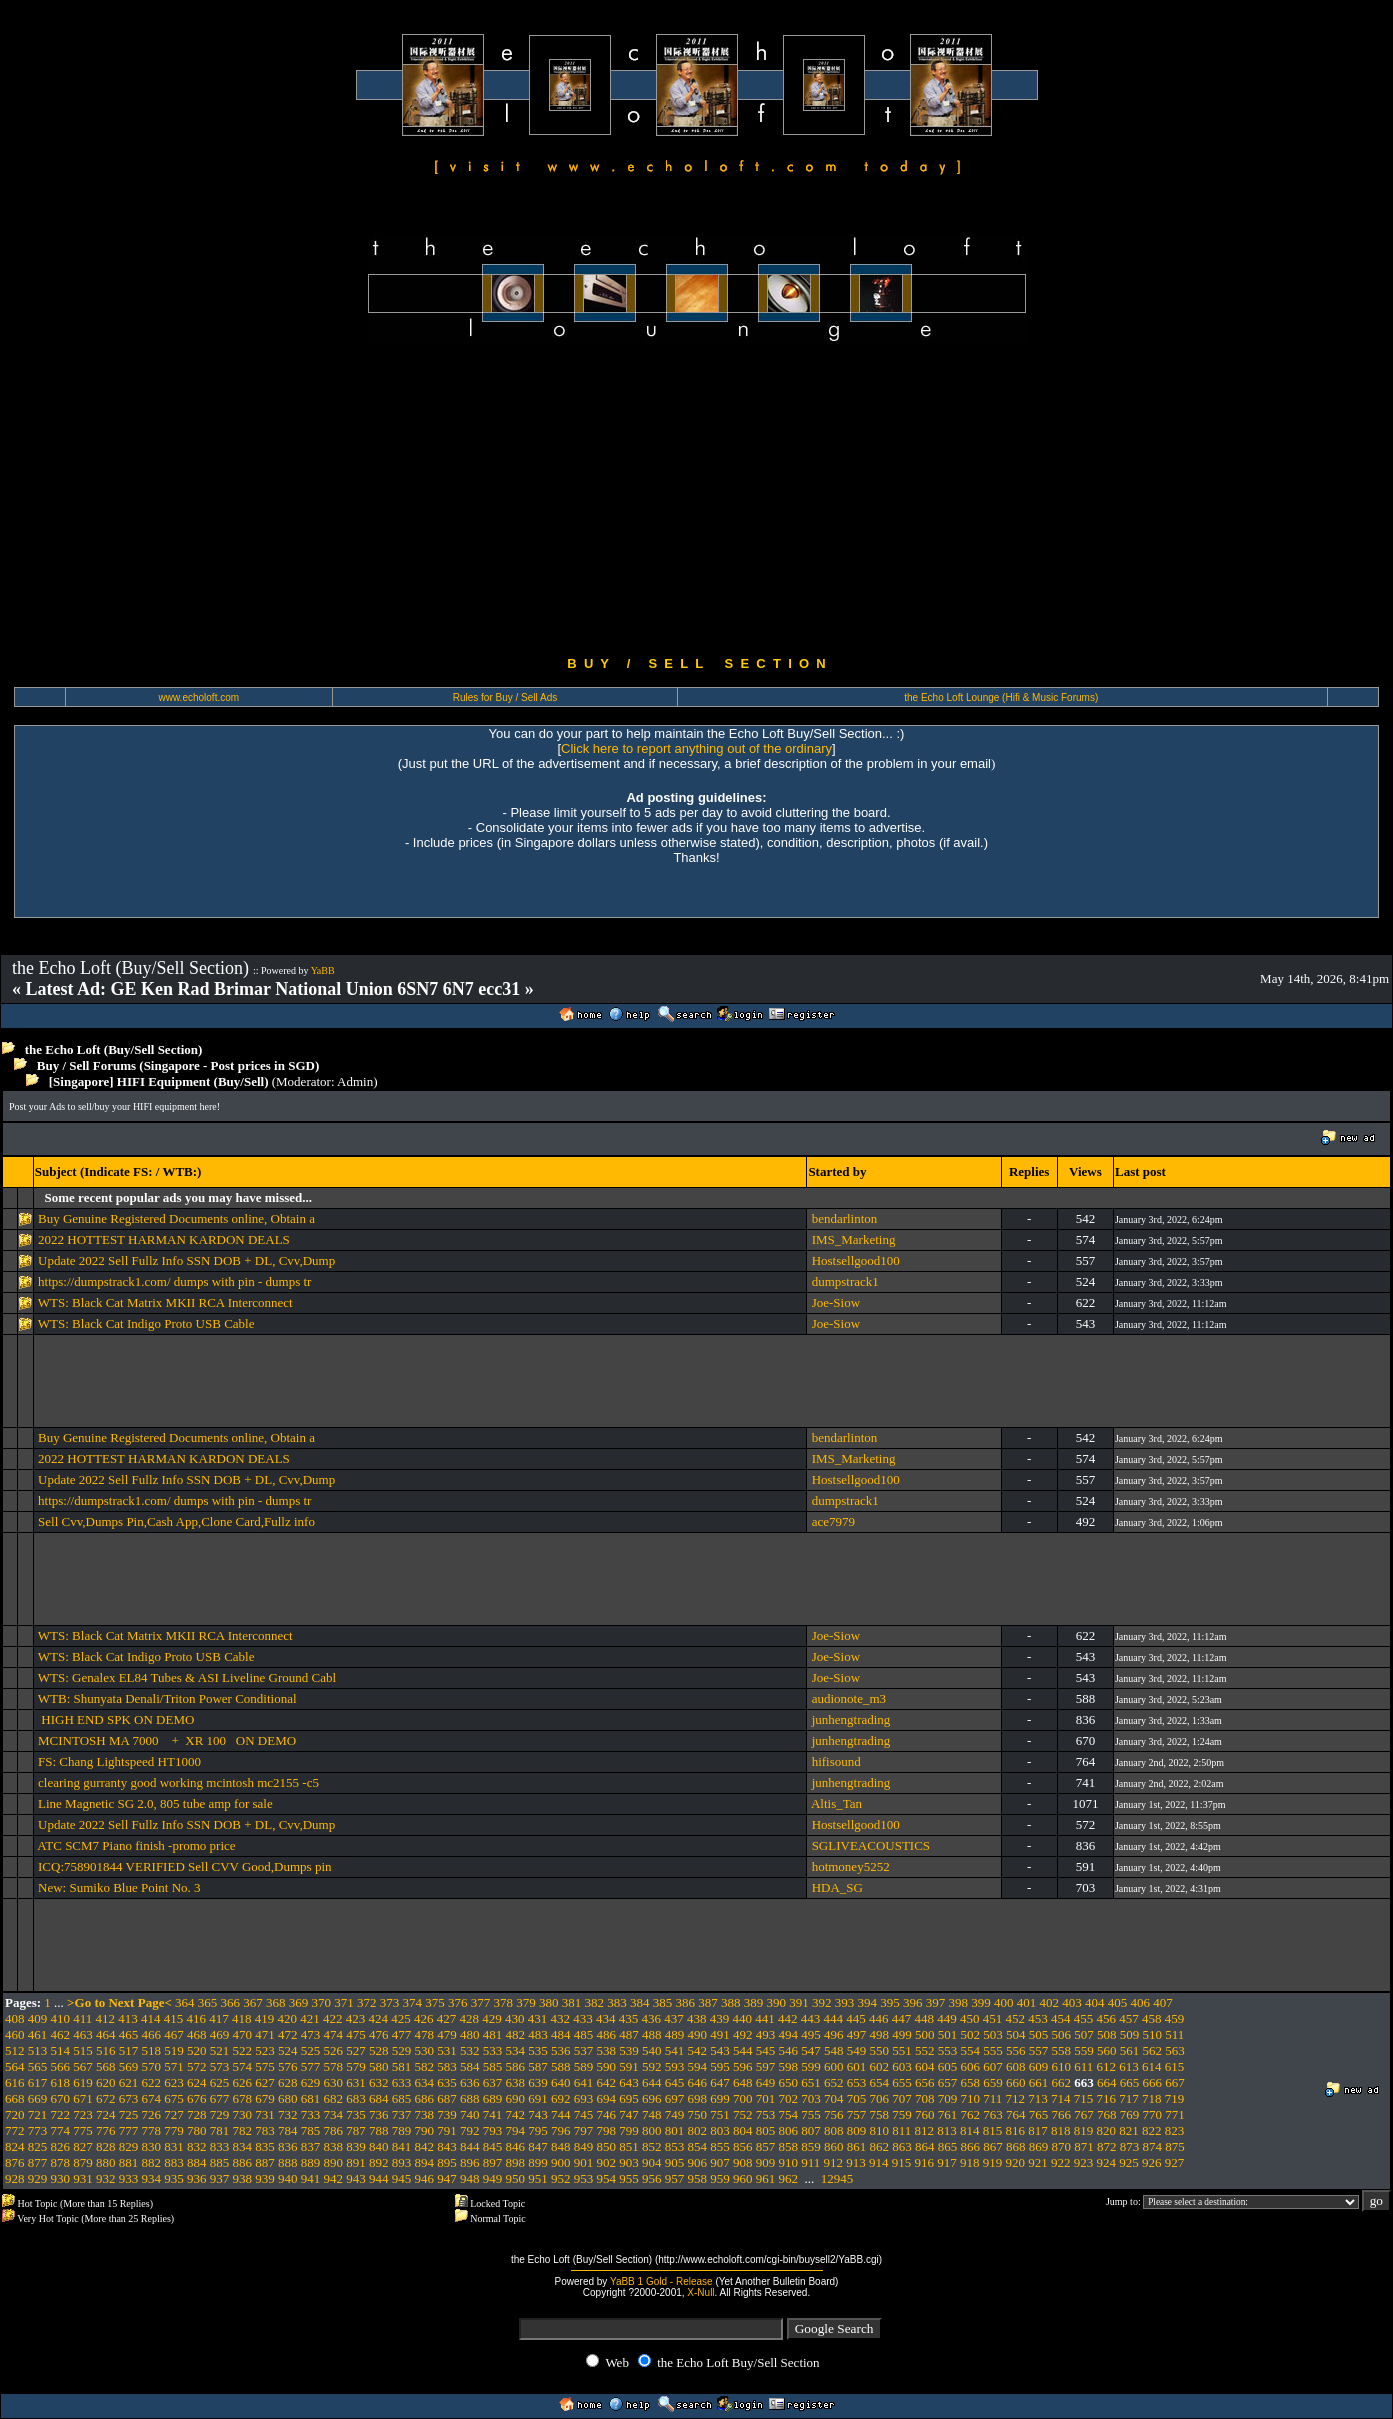  Describe the element at coordinates (402, 2082) in the screenshot. I see `633` at that location.